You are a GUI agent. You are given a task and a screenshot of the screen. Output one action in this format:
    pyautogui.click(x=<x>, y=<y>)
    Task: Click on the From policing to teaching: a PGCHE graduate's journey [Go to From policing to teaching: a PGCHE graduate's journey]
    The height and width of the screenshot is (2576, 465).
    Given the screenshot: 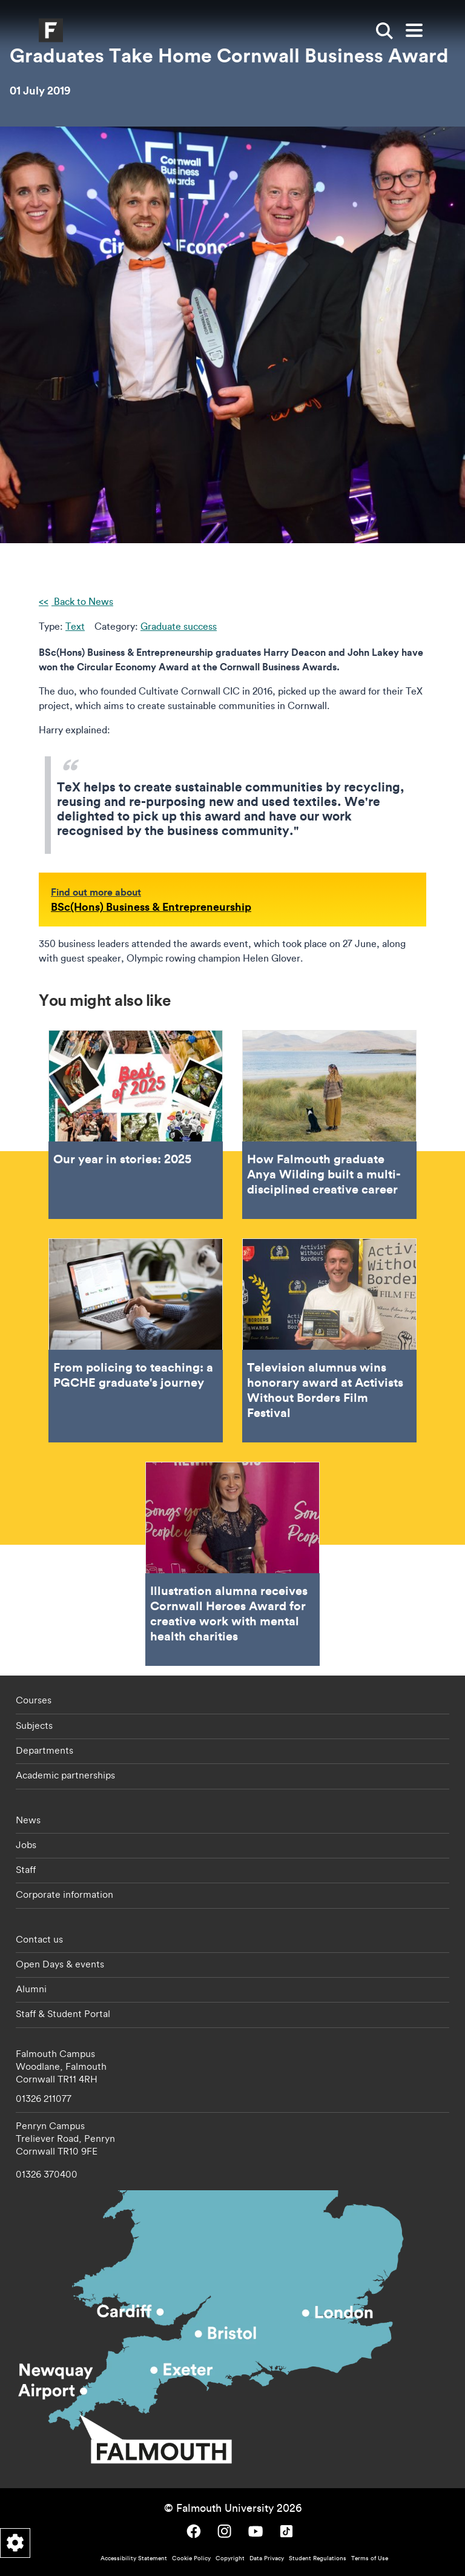 What is the action you would take?
    pyautogui.click(x=135, y=1340)
    